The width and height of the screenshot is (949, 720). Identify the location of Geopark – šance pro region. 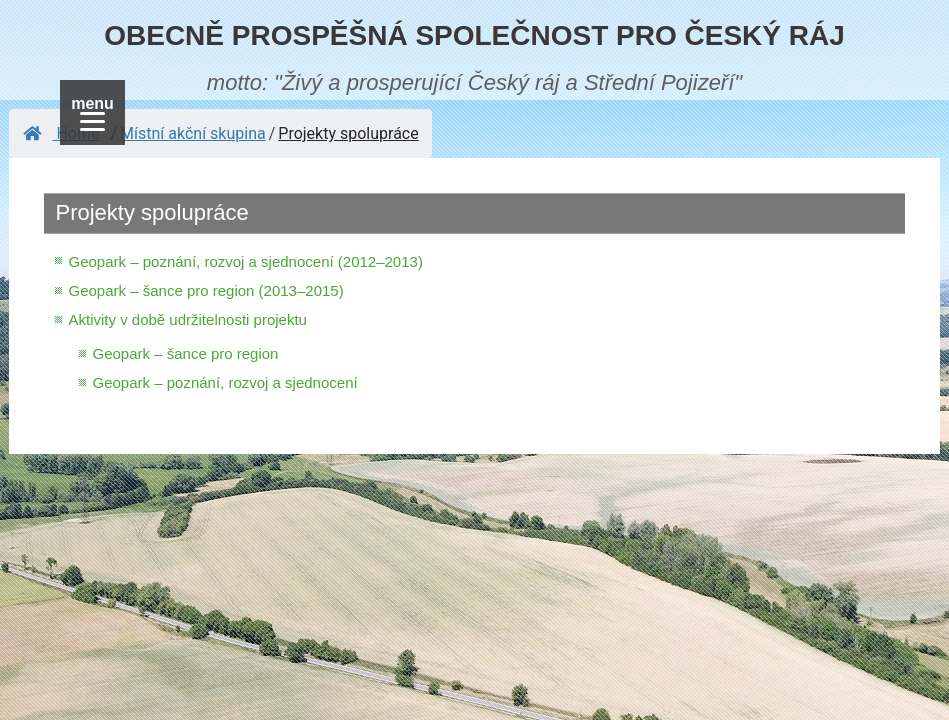
(185, 353).